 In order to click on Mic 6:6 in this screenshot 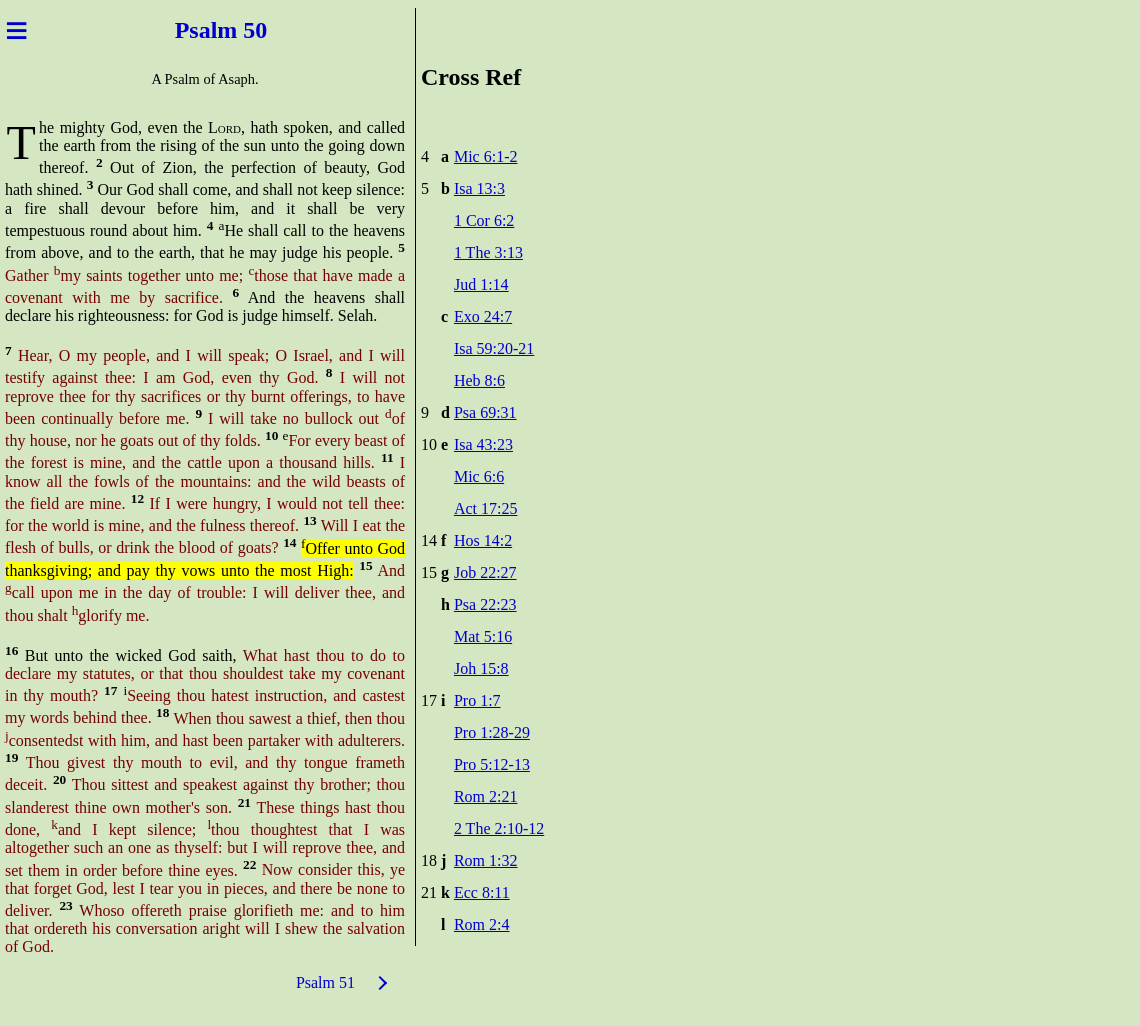, I will do `click(479, 476)`.